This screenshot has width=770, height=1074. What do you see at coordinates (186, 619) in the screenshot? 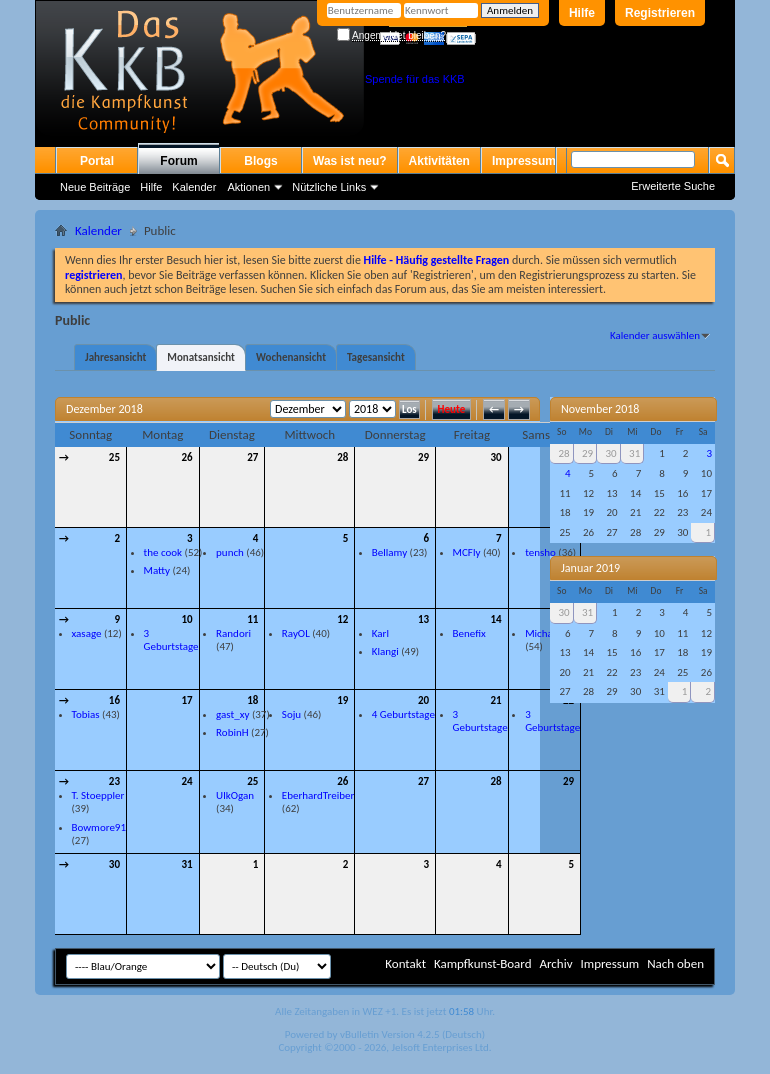
I see `10` at bounding box center [186, 619].